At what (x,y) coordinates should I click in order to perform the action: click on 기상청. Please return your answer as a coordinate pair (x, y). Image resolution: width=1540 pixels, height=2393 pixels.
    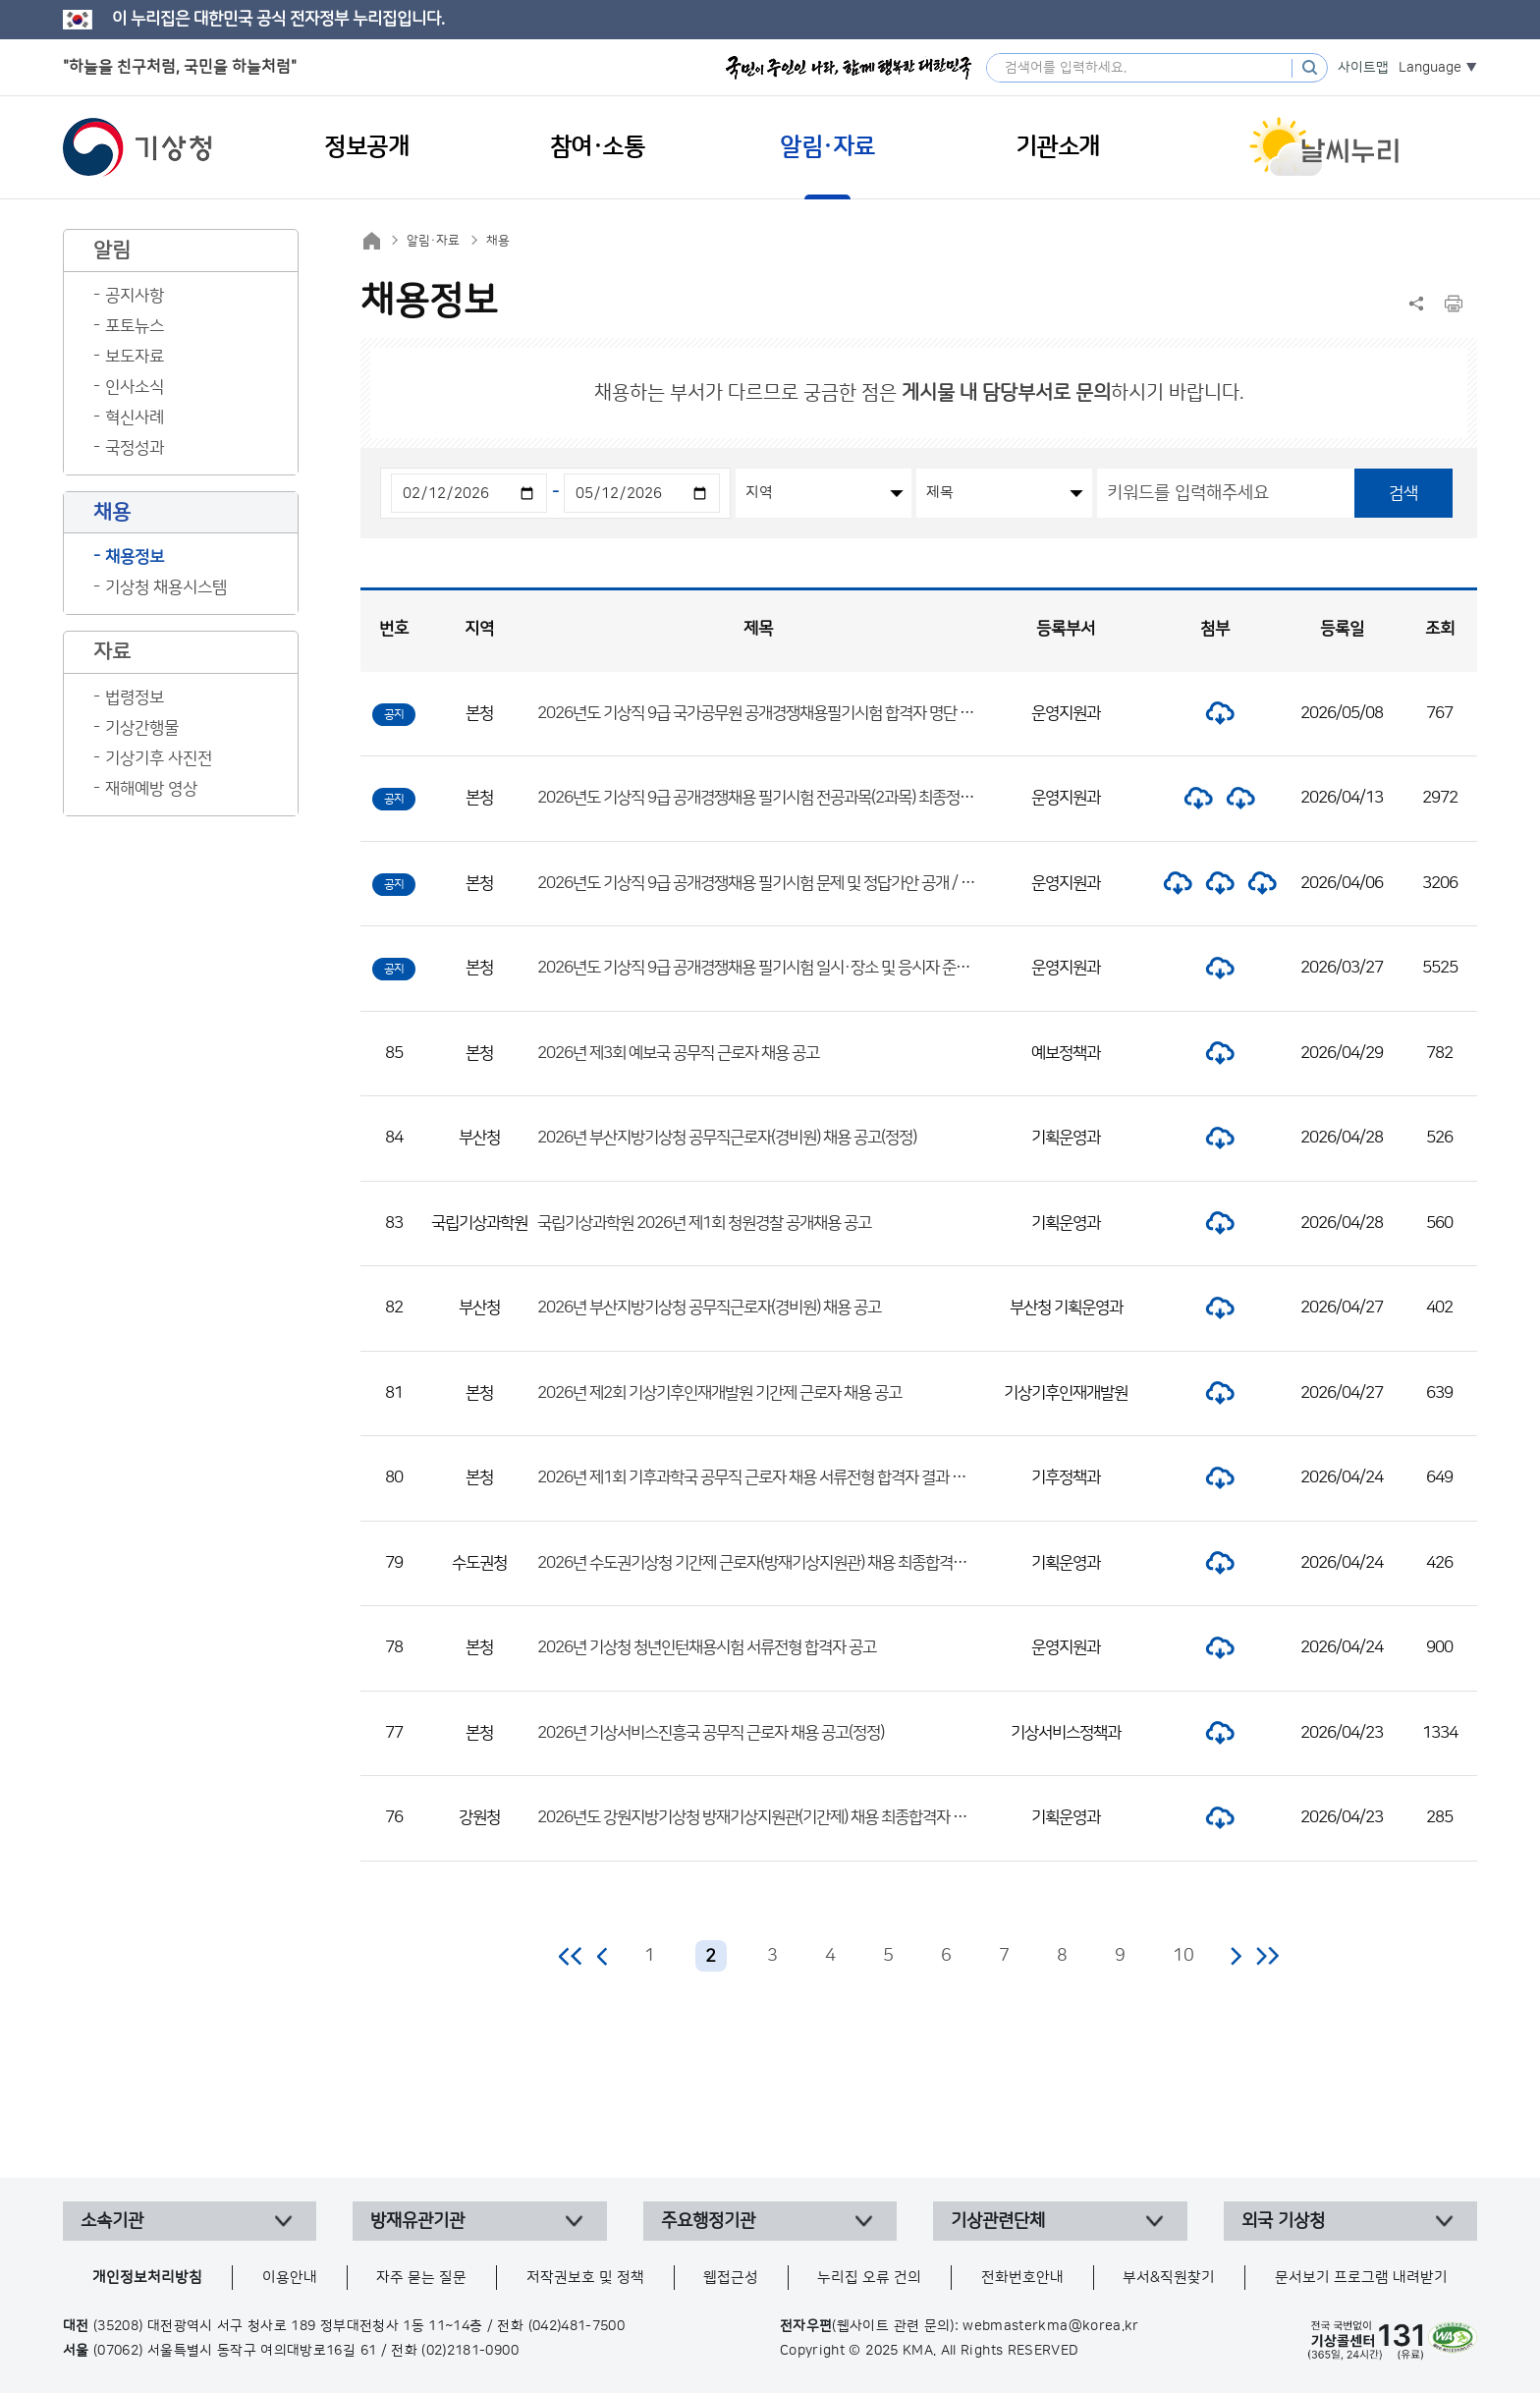
    Looking at the image, I should click on (137, 147).